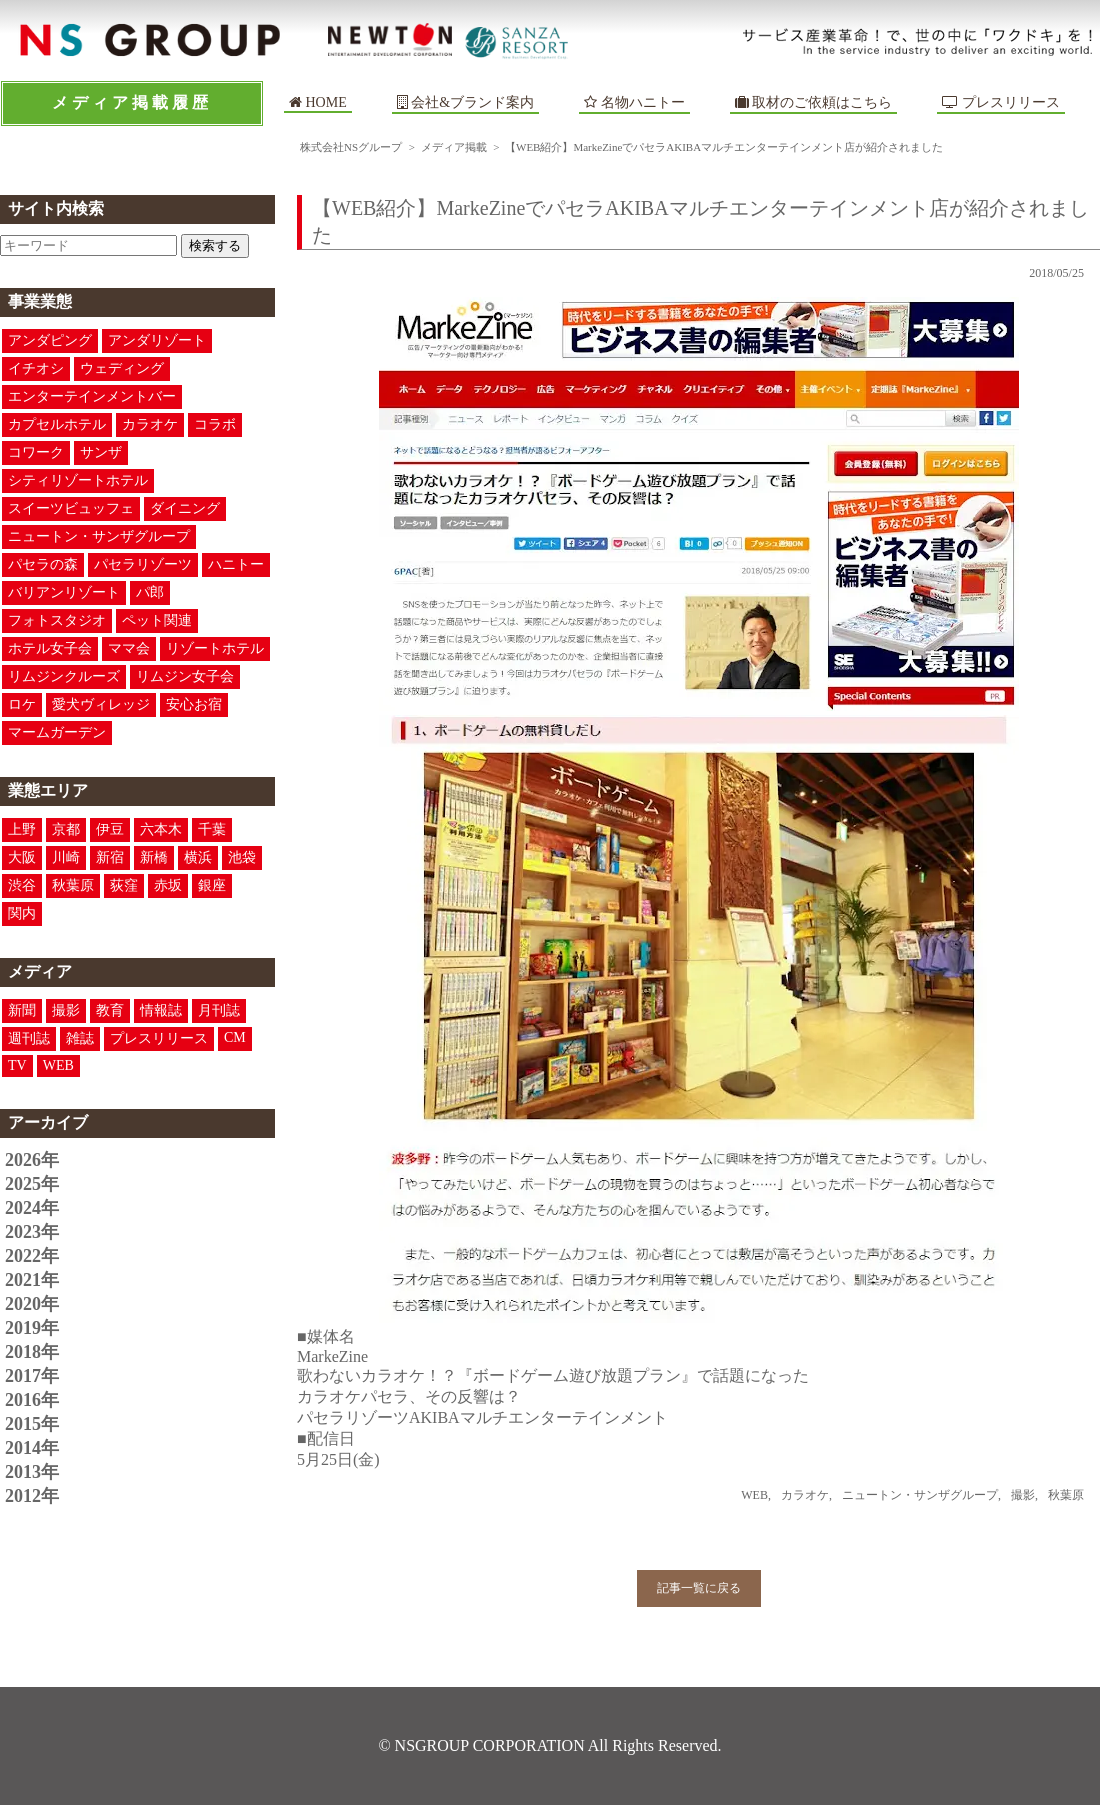 The width and height of the screenshot is (1100, 1805). I want to click on 新橋, so click(154, 857).